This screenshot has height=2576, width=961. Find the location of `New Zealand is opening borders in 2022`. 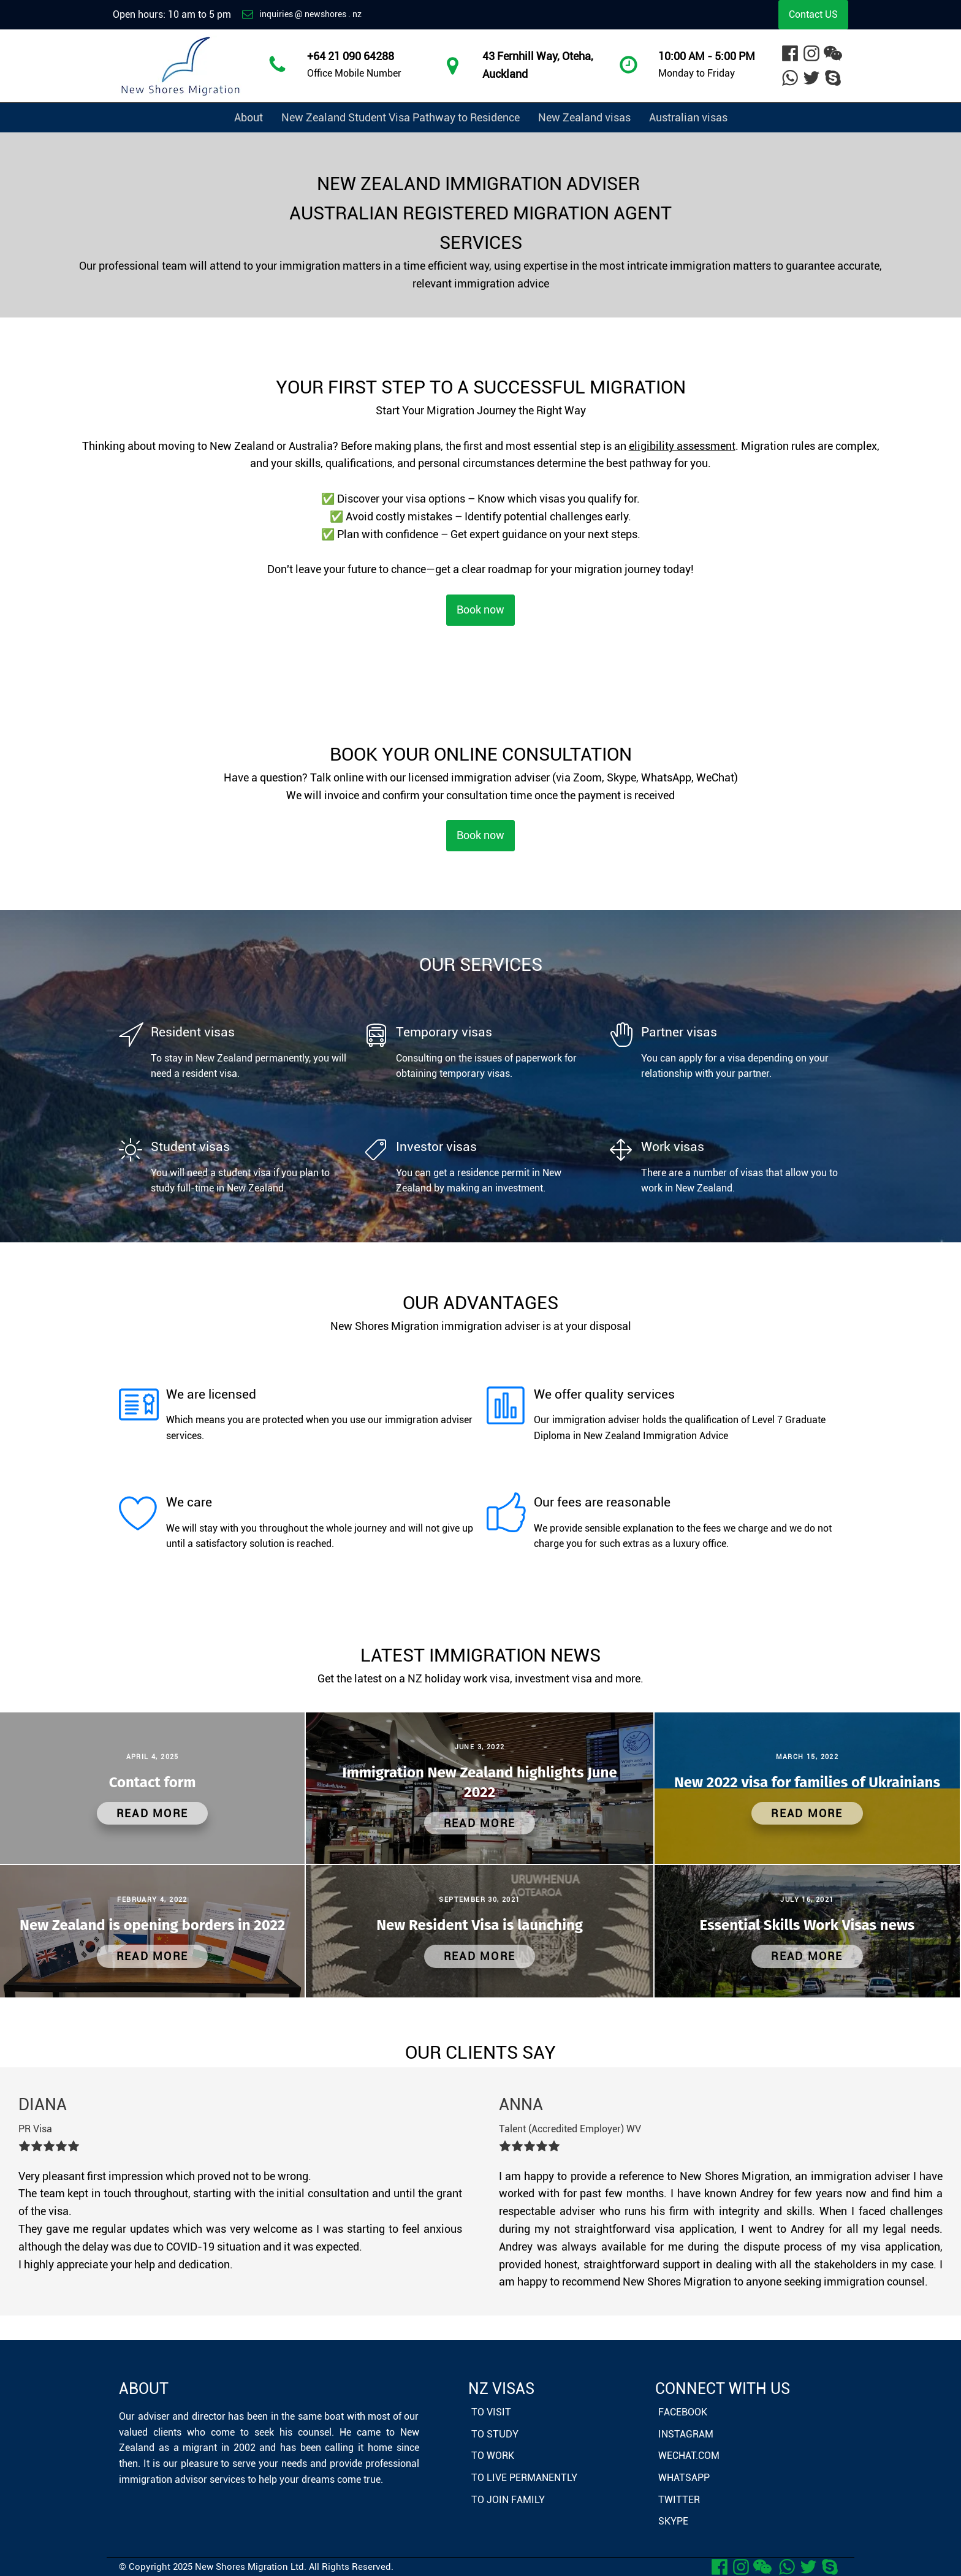

New Zealand is opening borders in 2022 is located at coordinates (152, 1925).